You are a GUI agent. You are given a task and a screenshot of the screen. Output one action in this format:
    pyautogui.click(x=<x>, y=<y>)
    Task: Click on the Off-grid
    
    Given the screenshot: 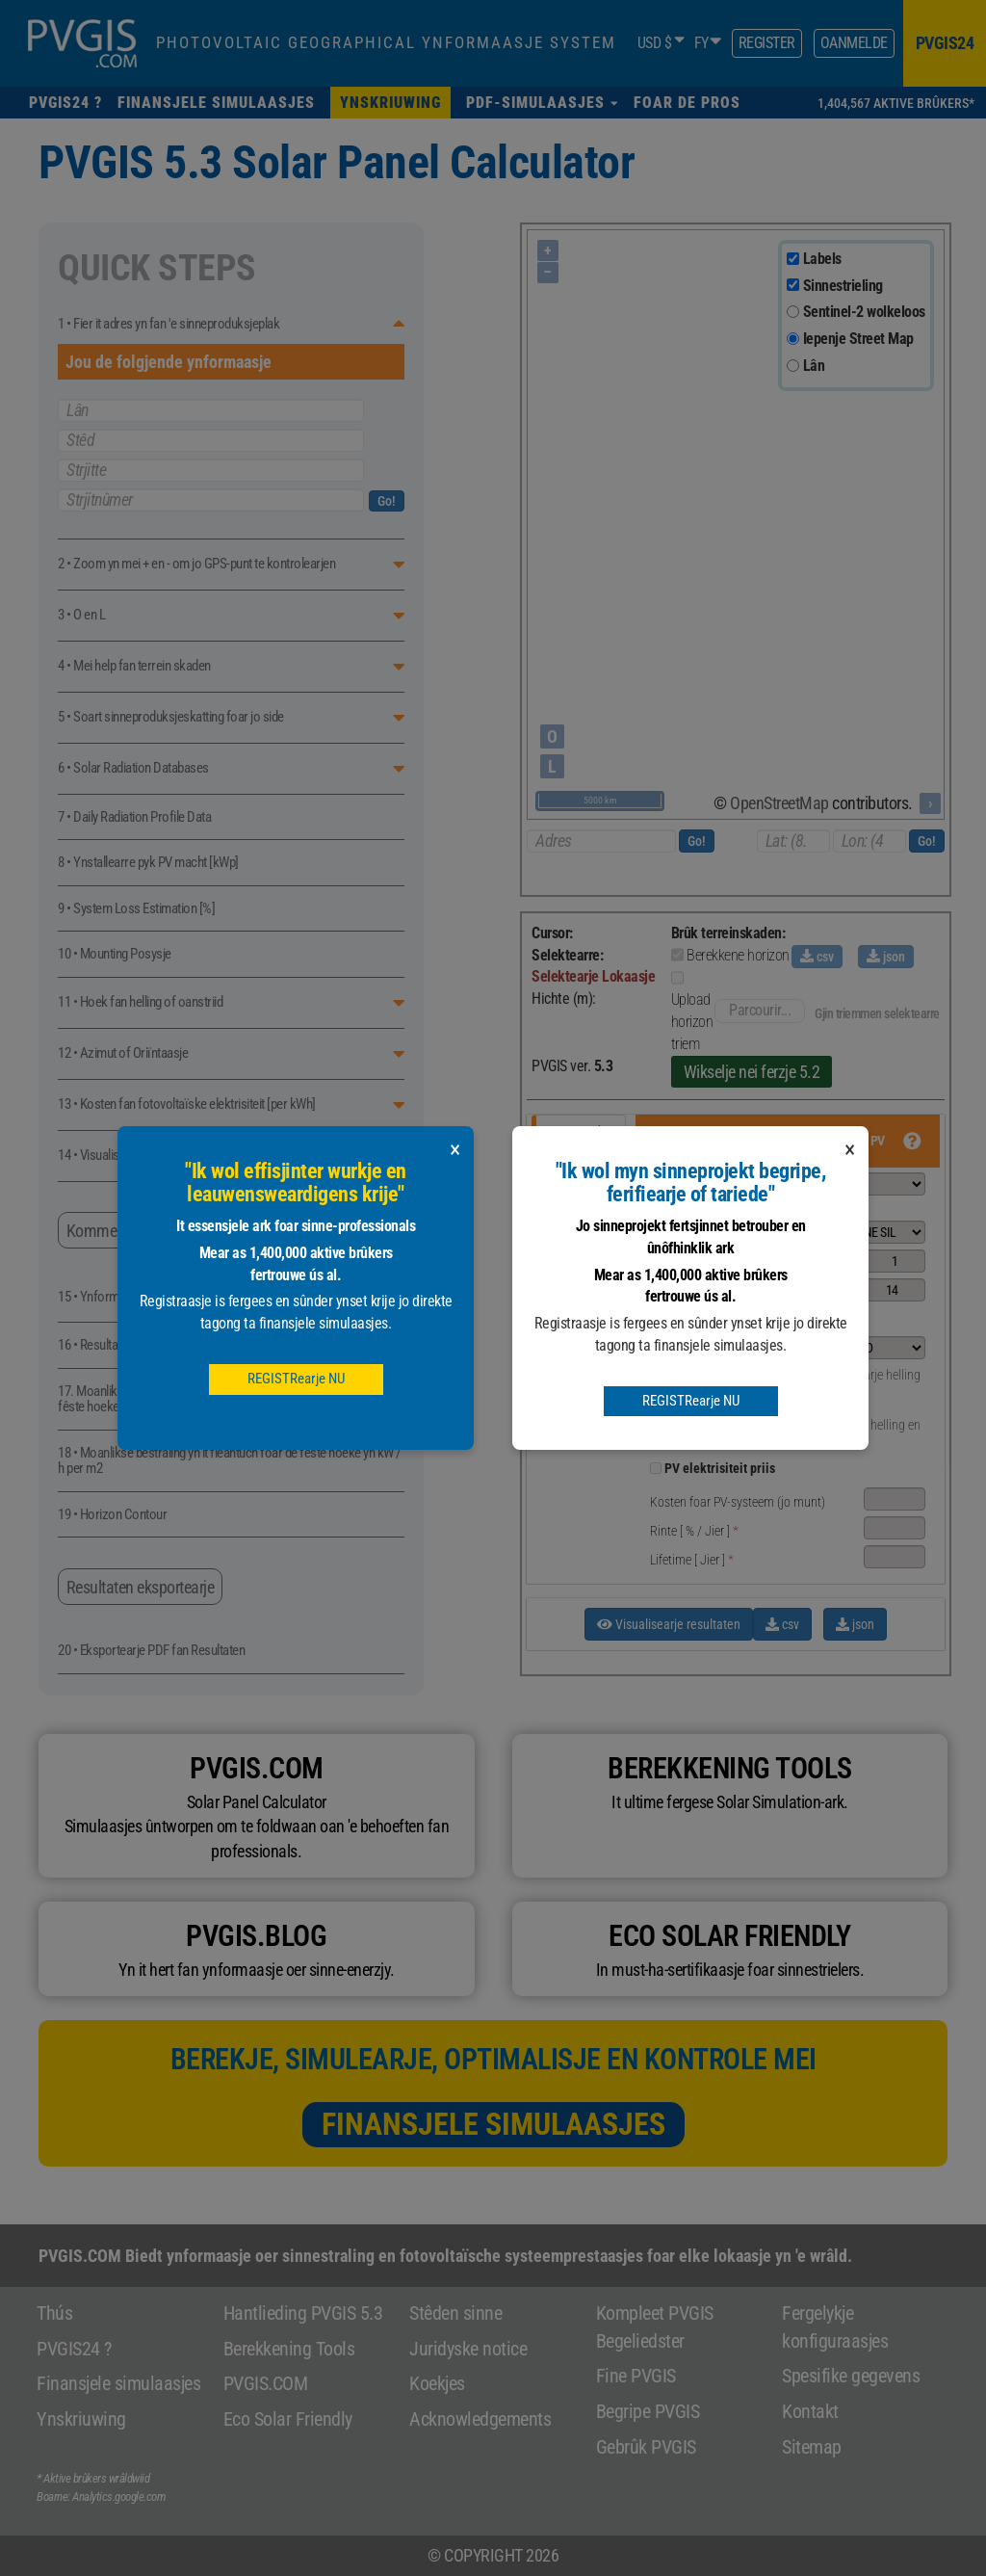 What is the action you would take?
    pyautogui.click(x=570, y=1210)
    